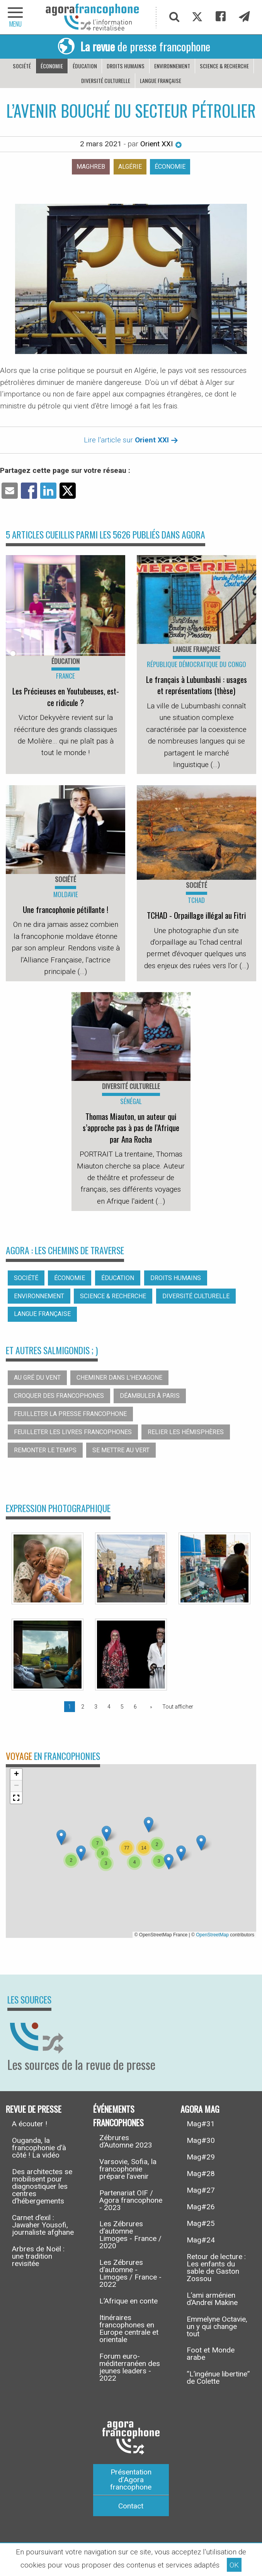 This screenshot has width=262, height=2576. What do you see at coordinates (59, 1395) in the screenshot?
I see `Croquer des francophones` at bounding box center [59, 1395].